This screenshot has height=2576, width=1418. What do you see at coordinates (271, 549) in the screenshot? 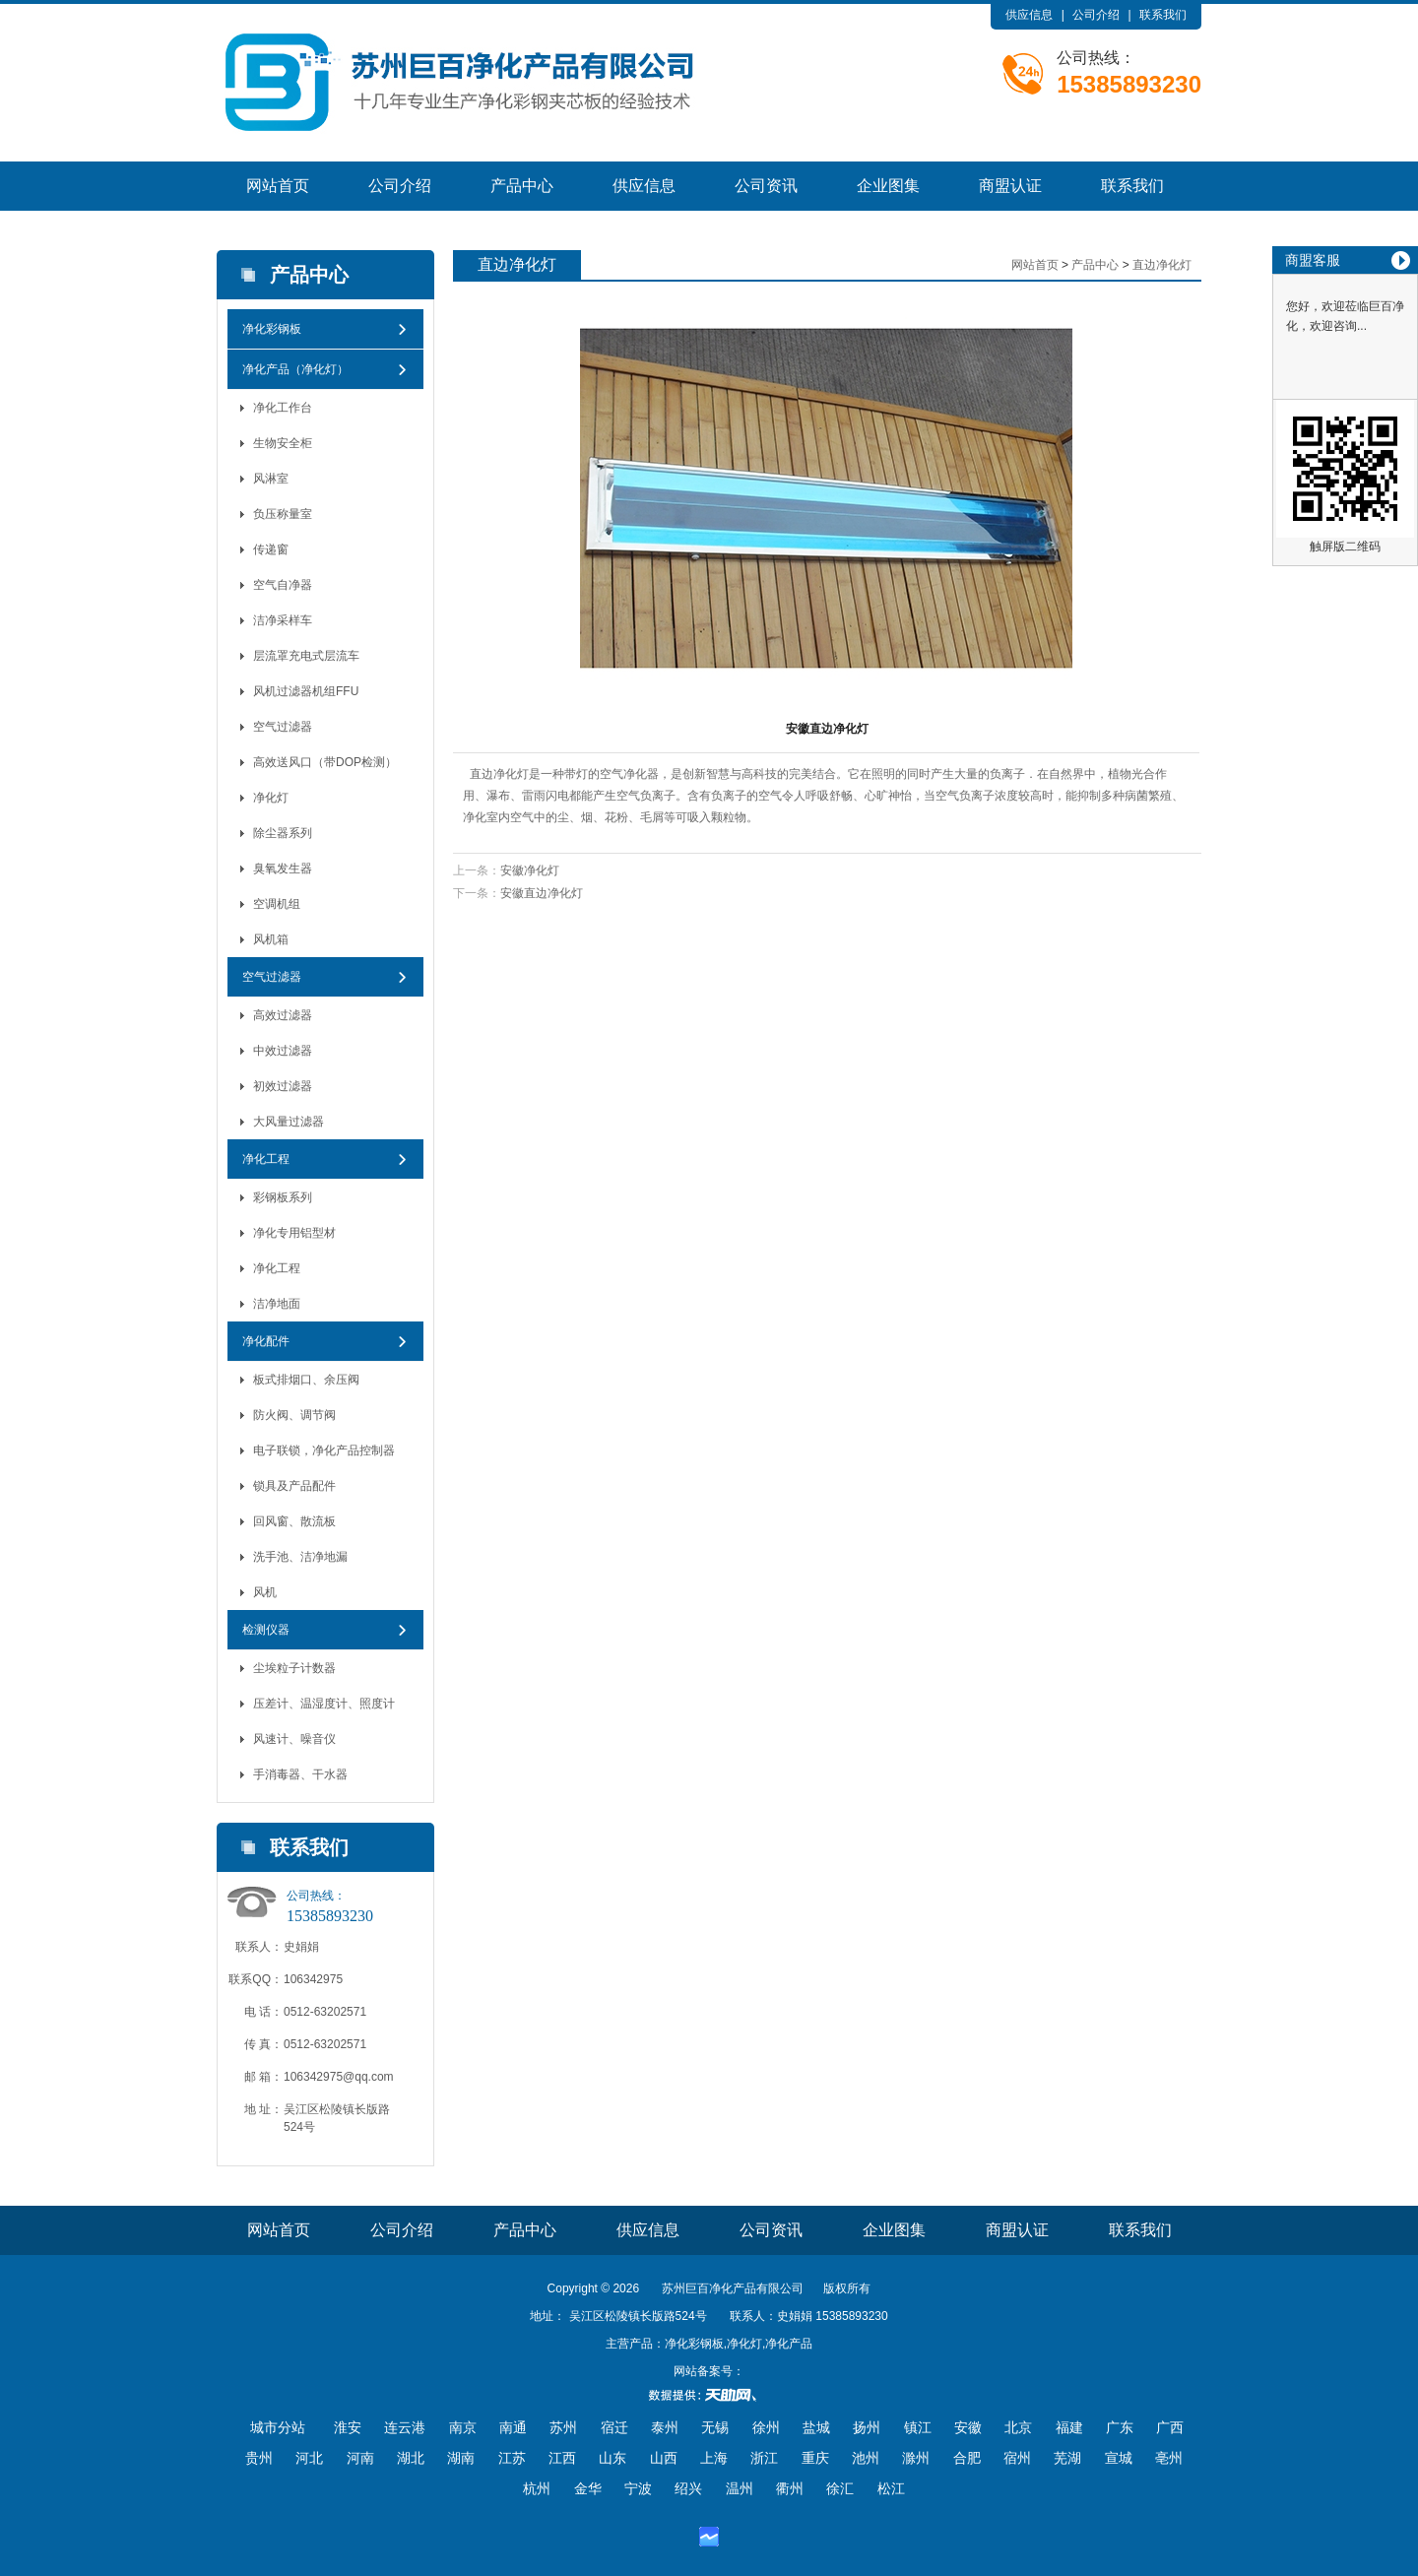
I see `传递窗` at bounding box center [271, 549].